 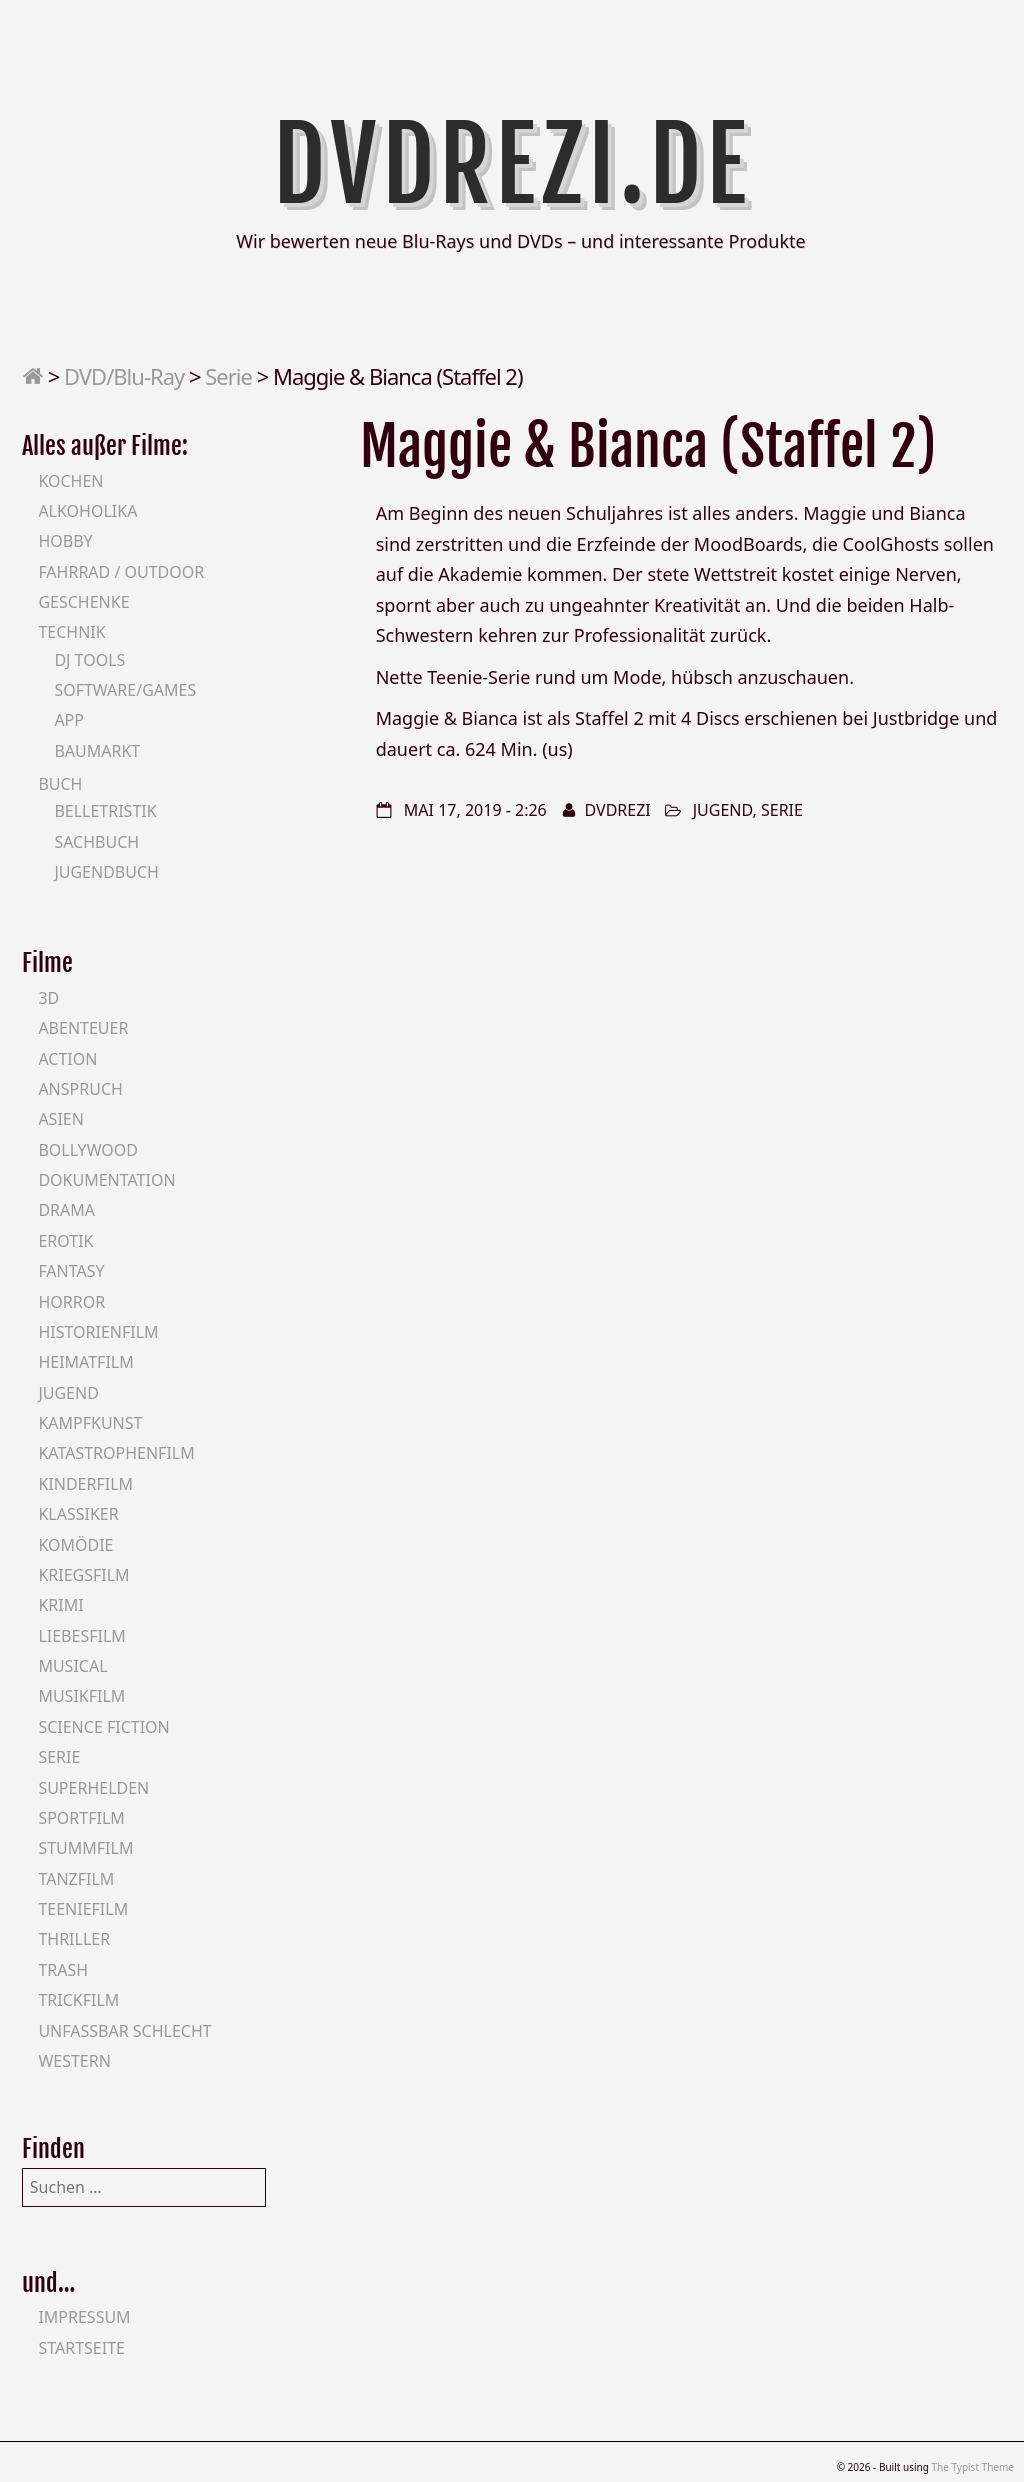 I want to click on Bollywood, so click(x=88, y=1150).